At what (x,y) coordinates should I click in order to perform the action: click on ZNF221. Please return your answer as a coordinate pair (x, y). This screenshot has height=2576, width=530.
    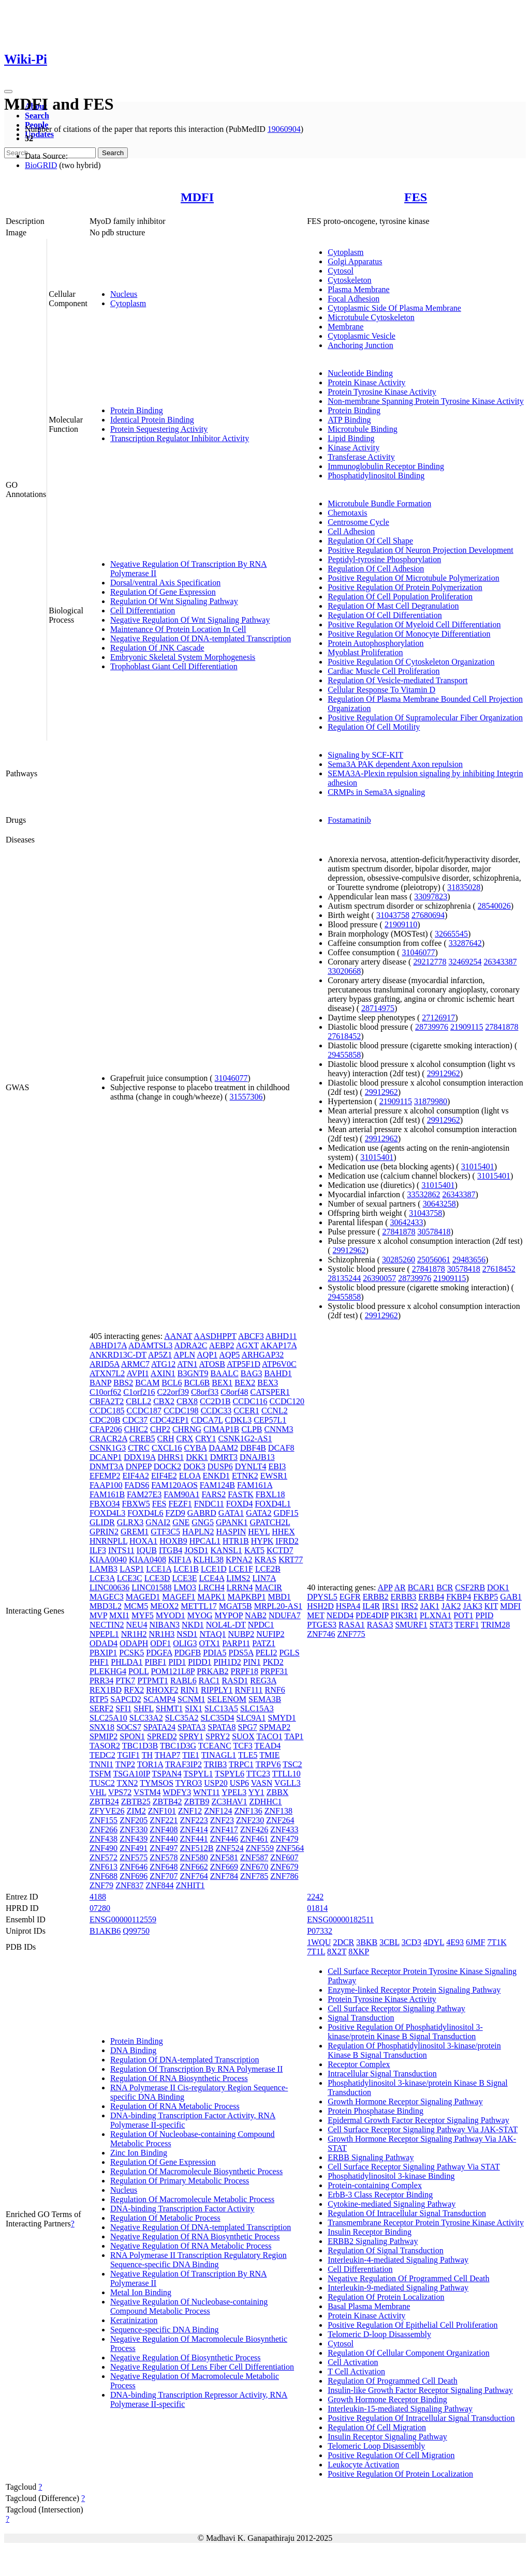
    Looking at the image, I should click on (164, 1820).